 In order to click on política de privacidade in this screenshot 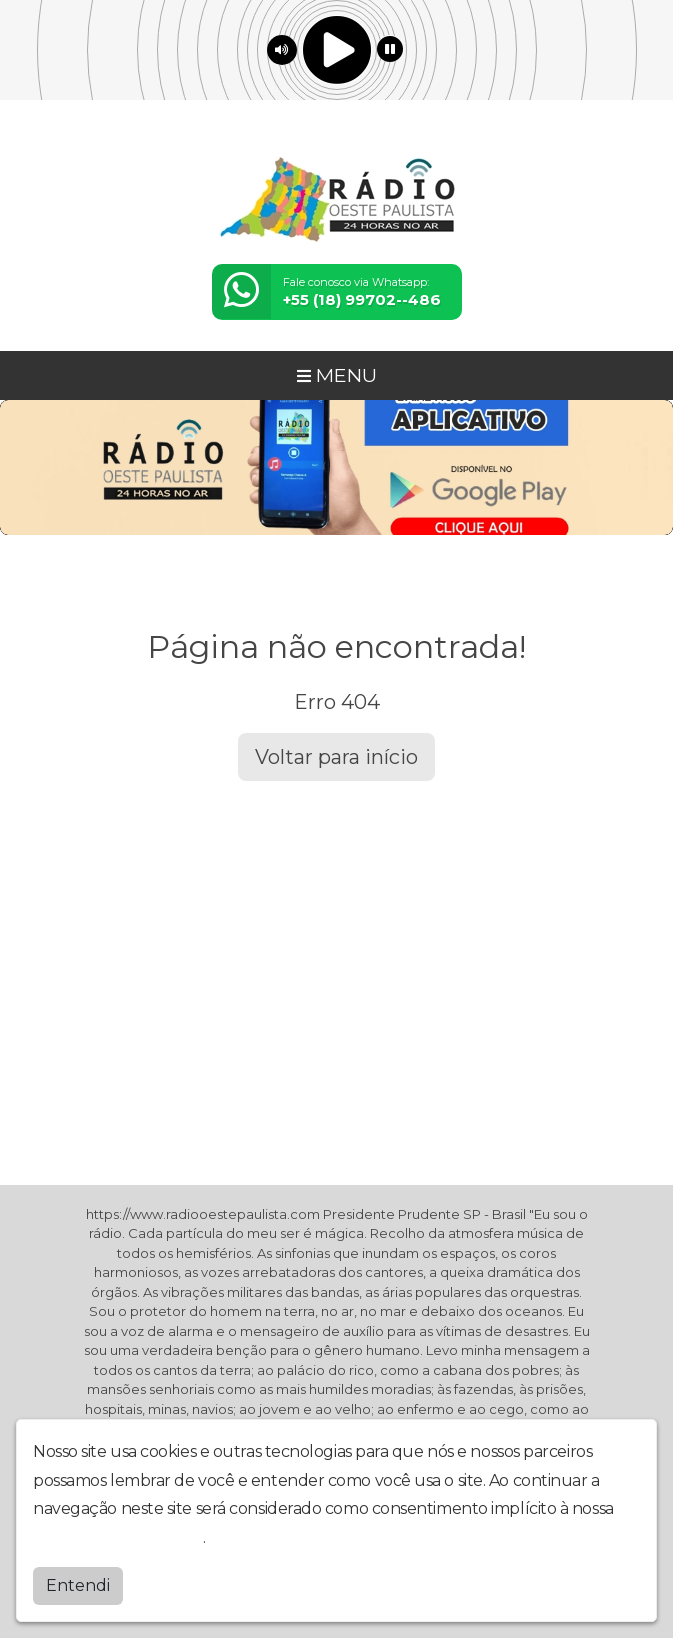, I will do `click(118, 1537)`.